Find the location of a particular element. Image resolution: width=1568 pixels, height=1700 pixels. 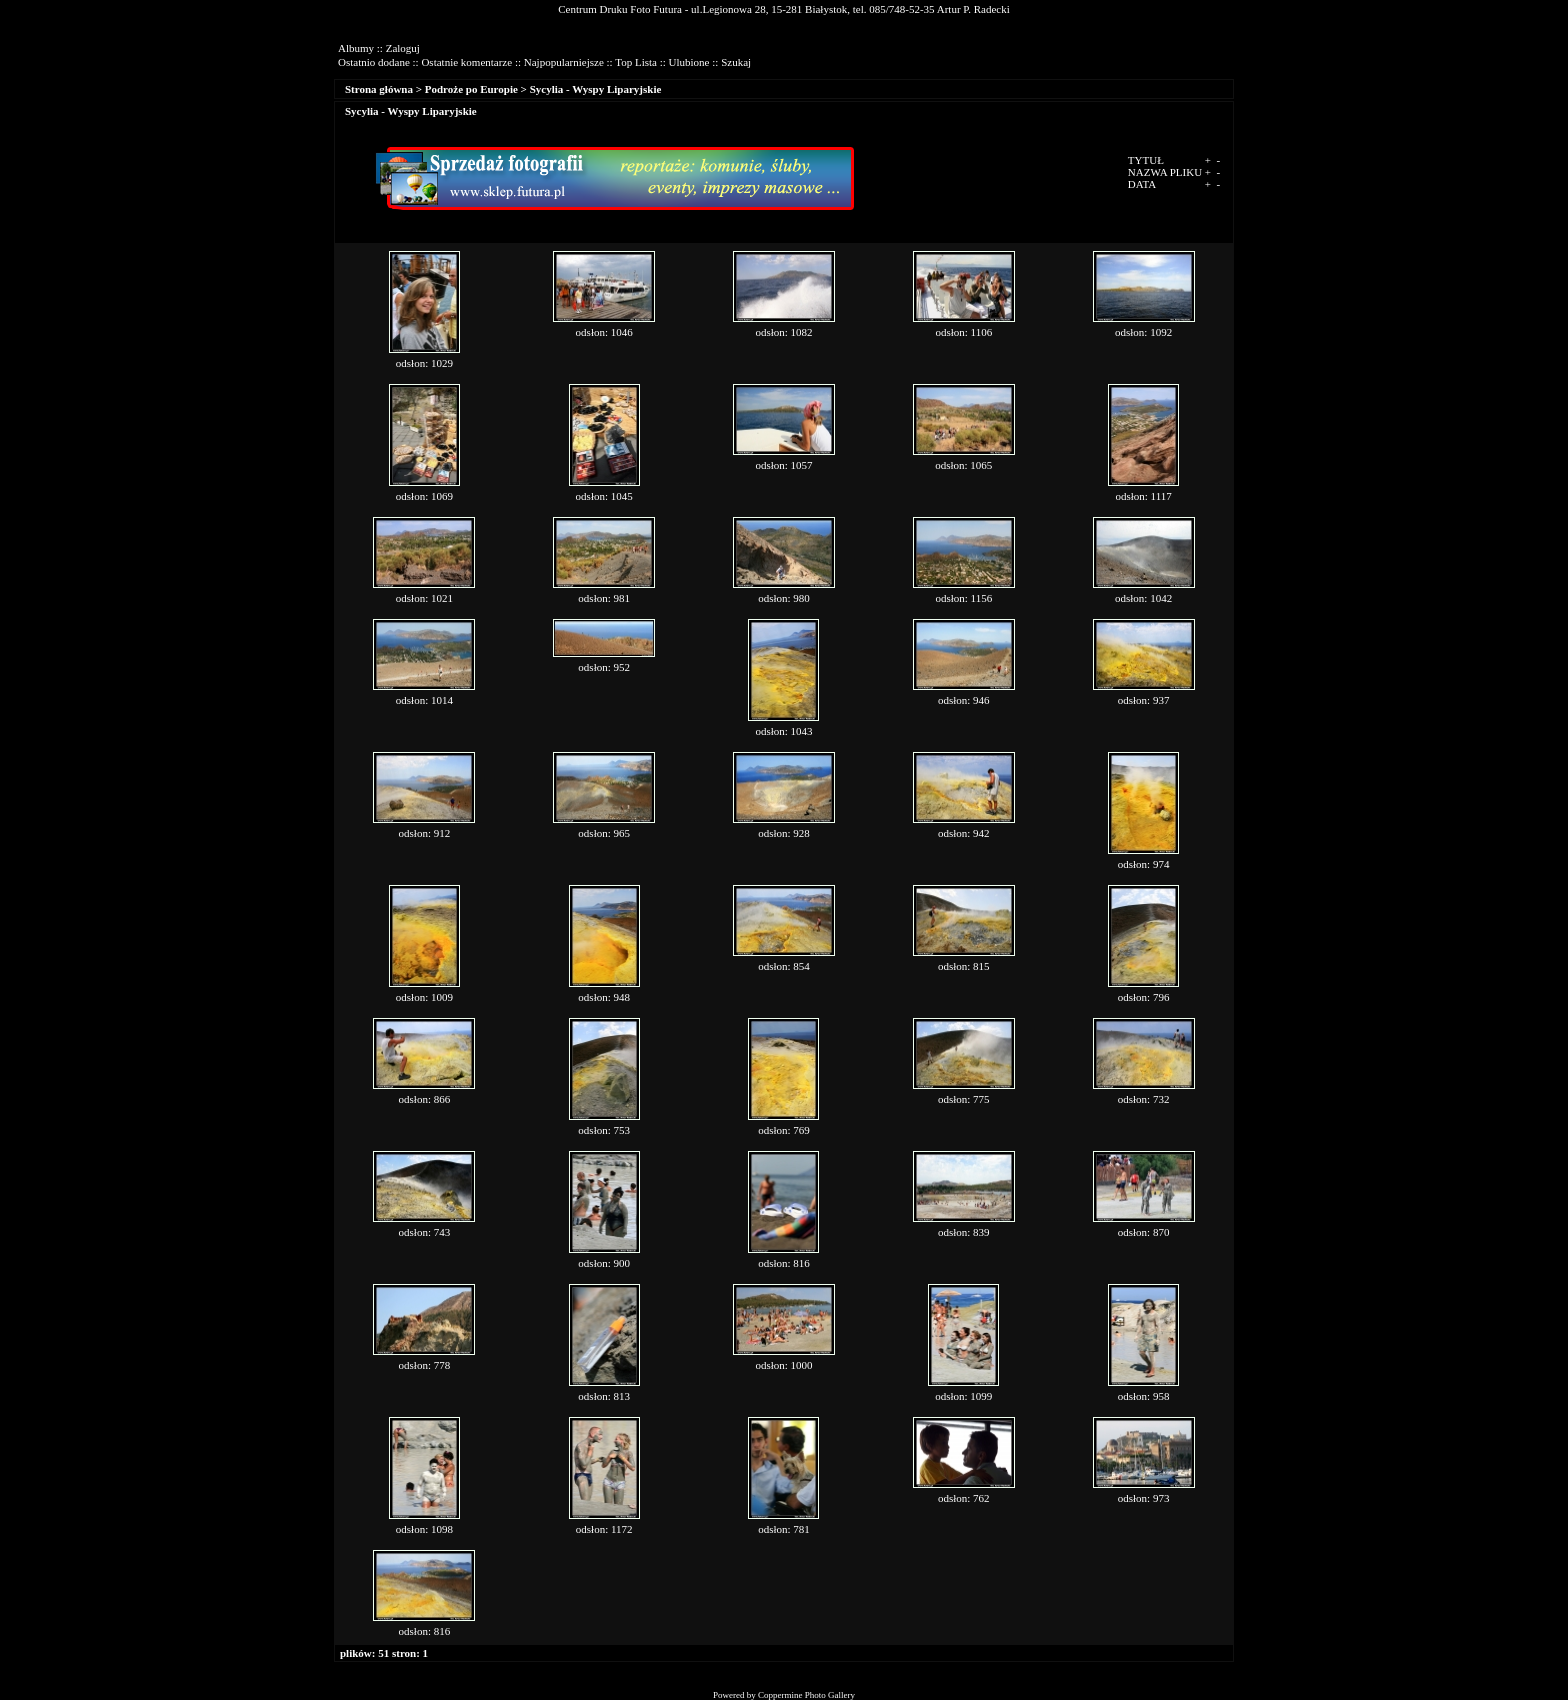

Ostatnio dodane is located at coordinates (374, 62).